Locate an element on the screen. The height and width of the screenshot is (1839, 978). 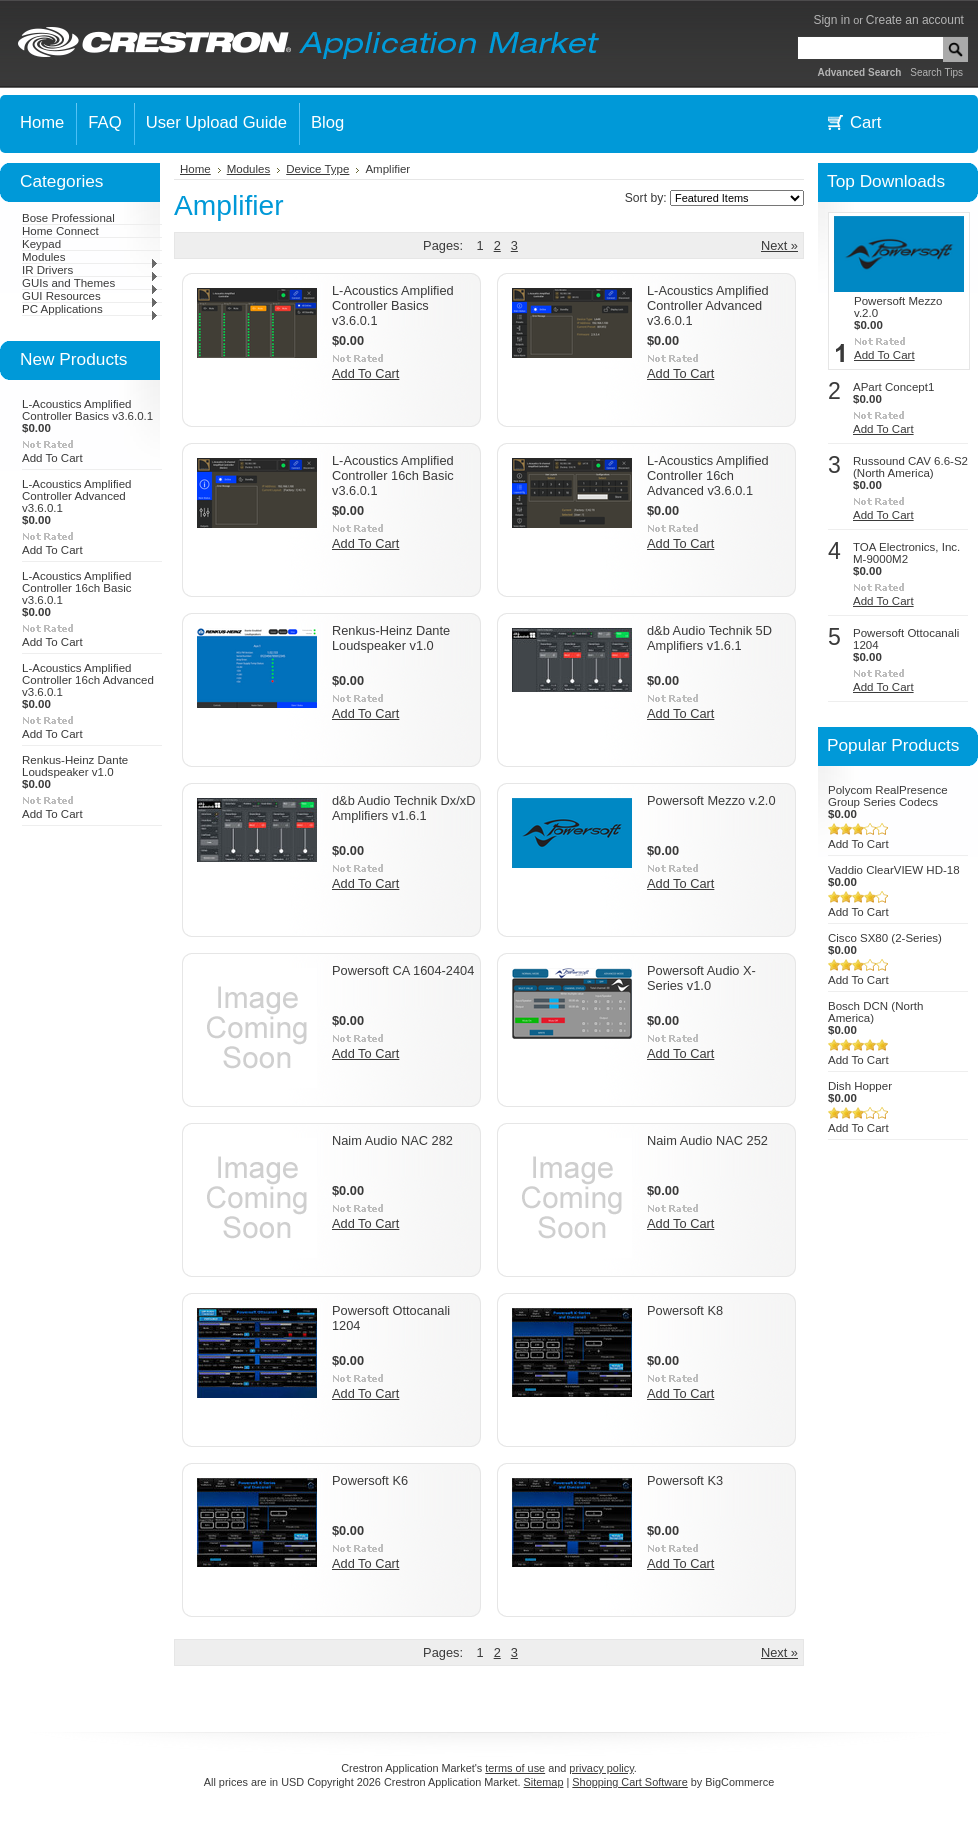
Keypad is located at coordinates (41, 244).